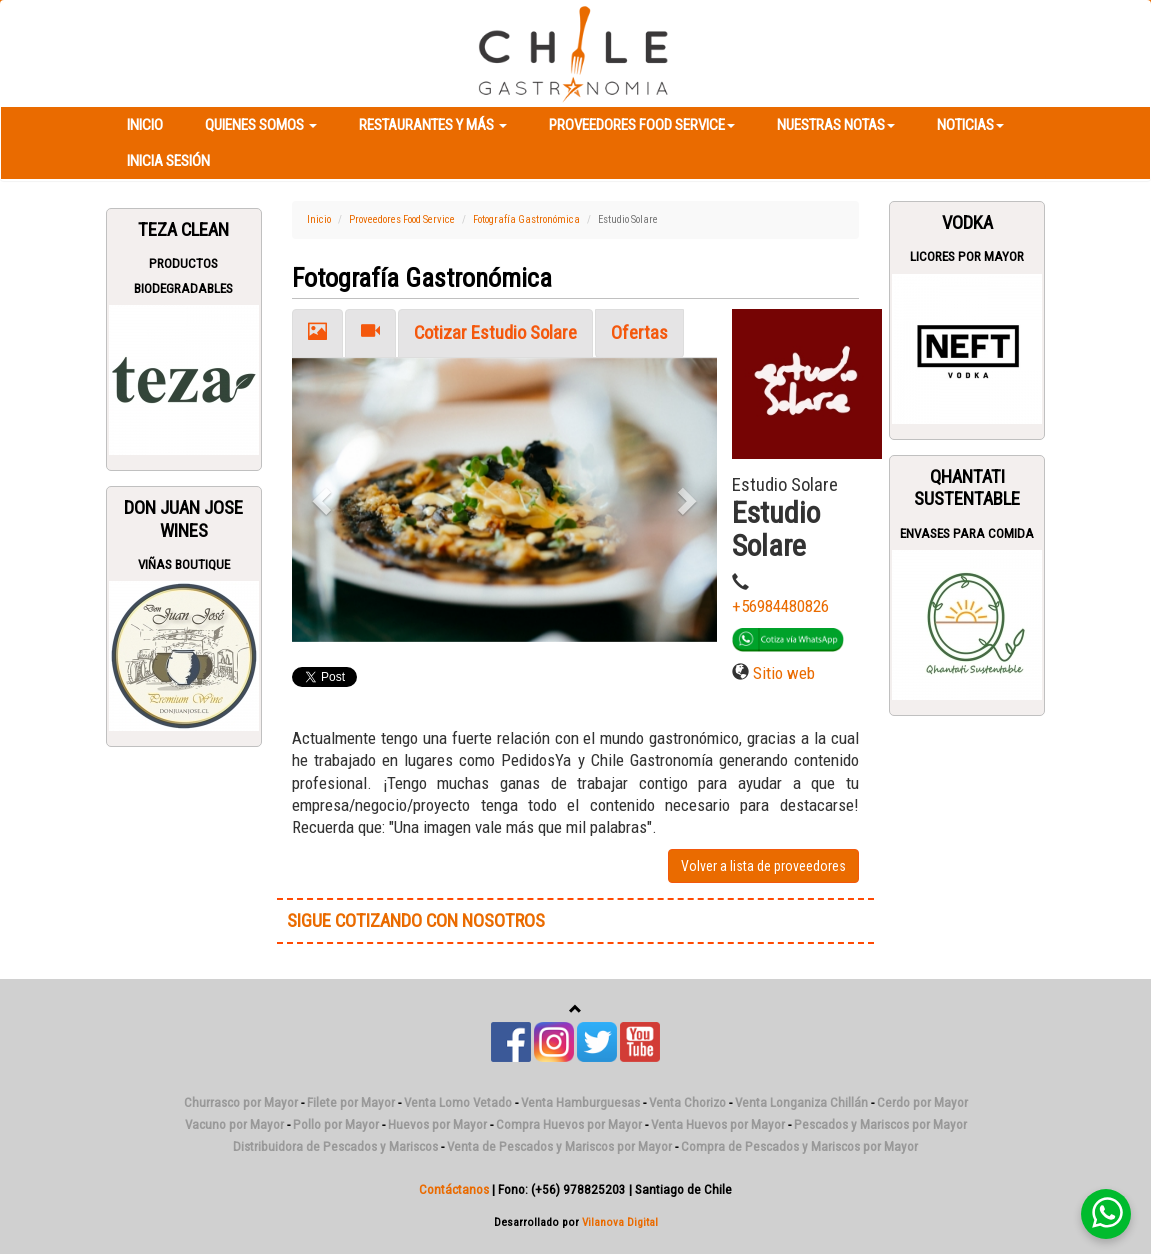  What do you see at coordinates (437, 1124) in the screenshot?
I see `Huevos por Mayor` at bounding box center [437, 1124].